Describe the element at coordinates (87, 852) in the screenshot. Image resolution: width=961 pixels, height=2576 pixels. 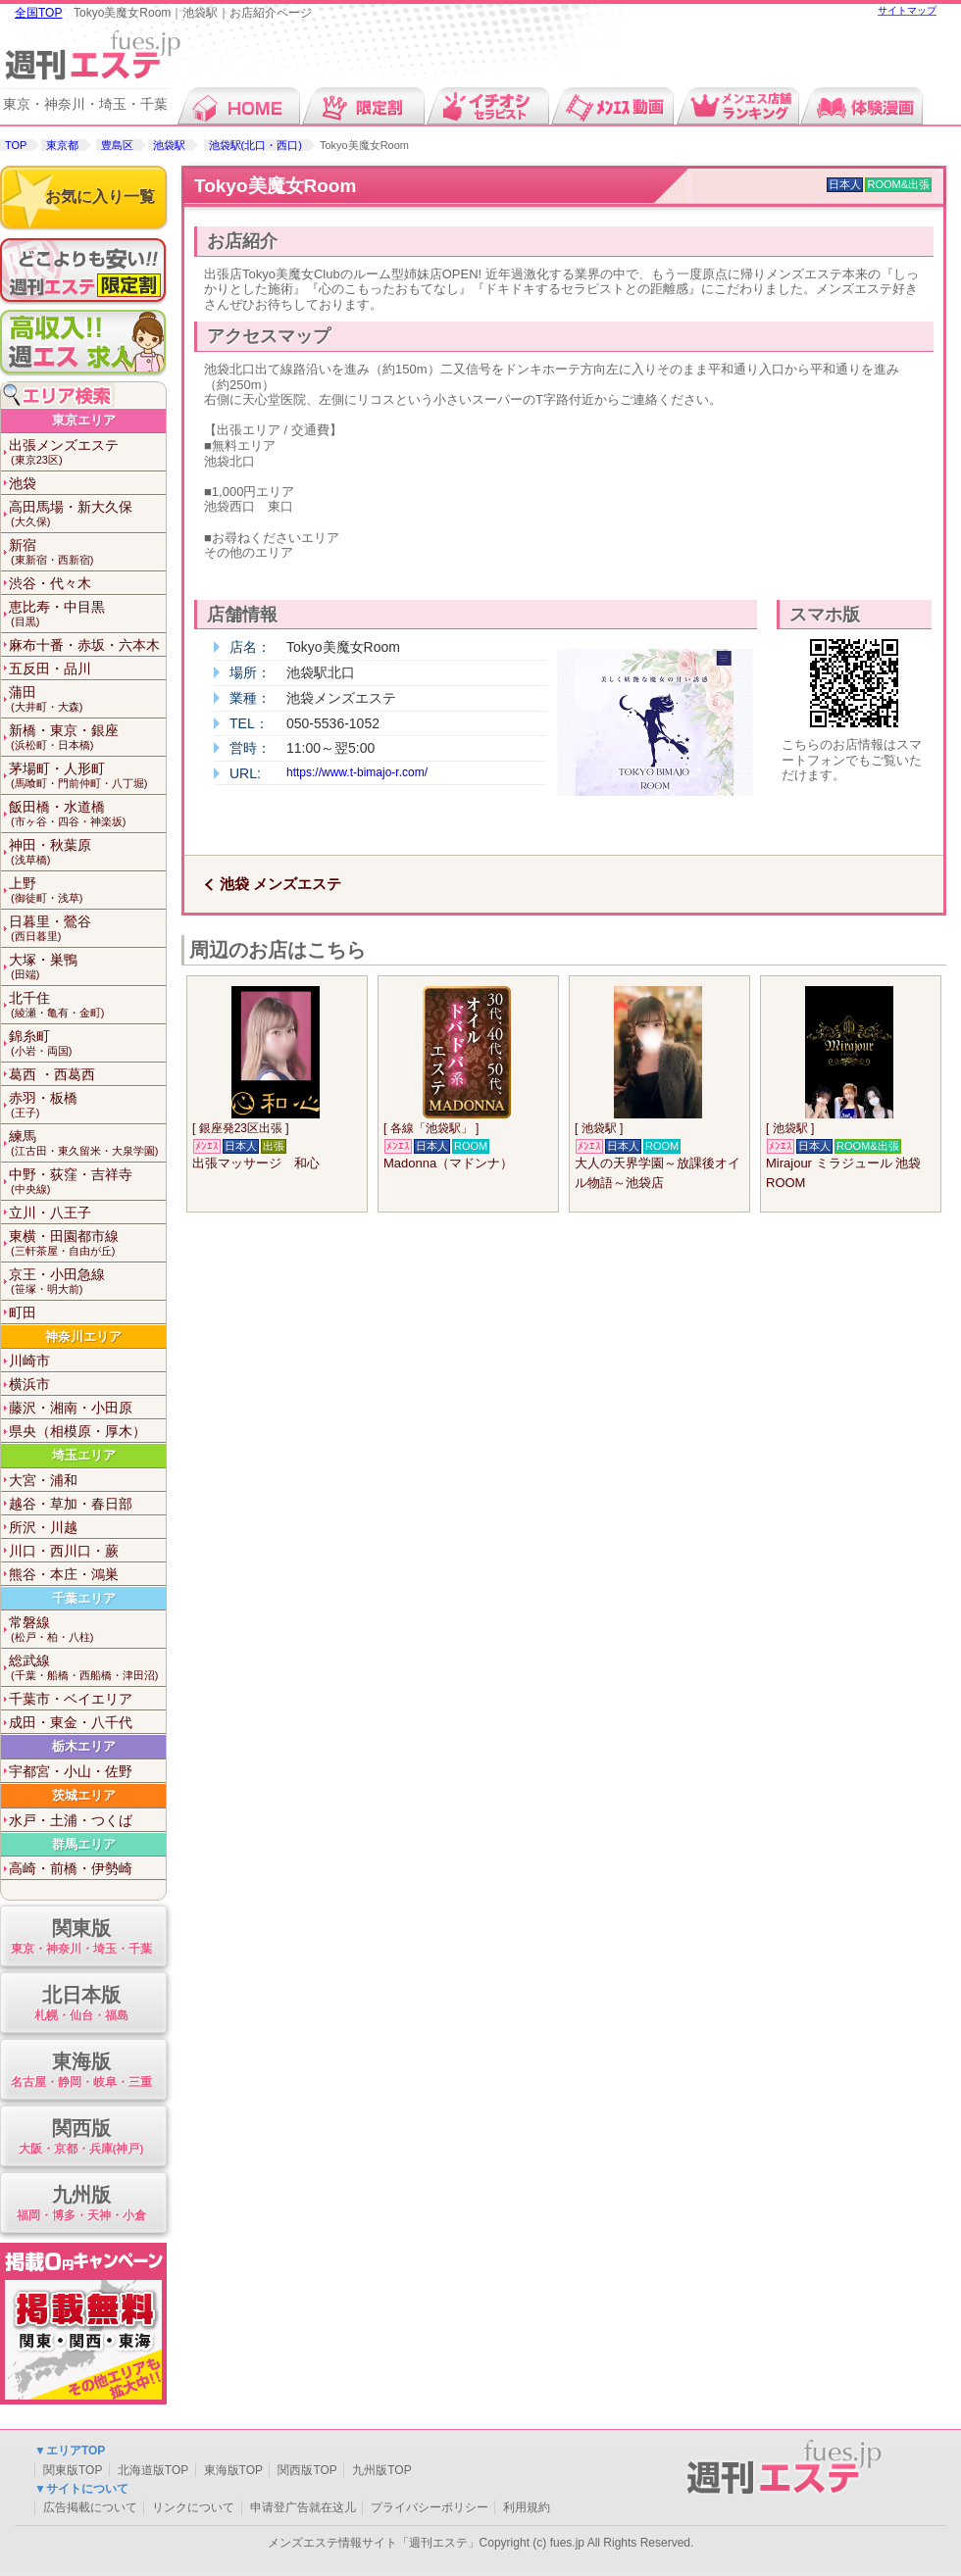
I see `神田・秋葉原` at that location.